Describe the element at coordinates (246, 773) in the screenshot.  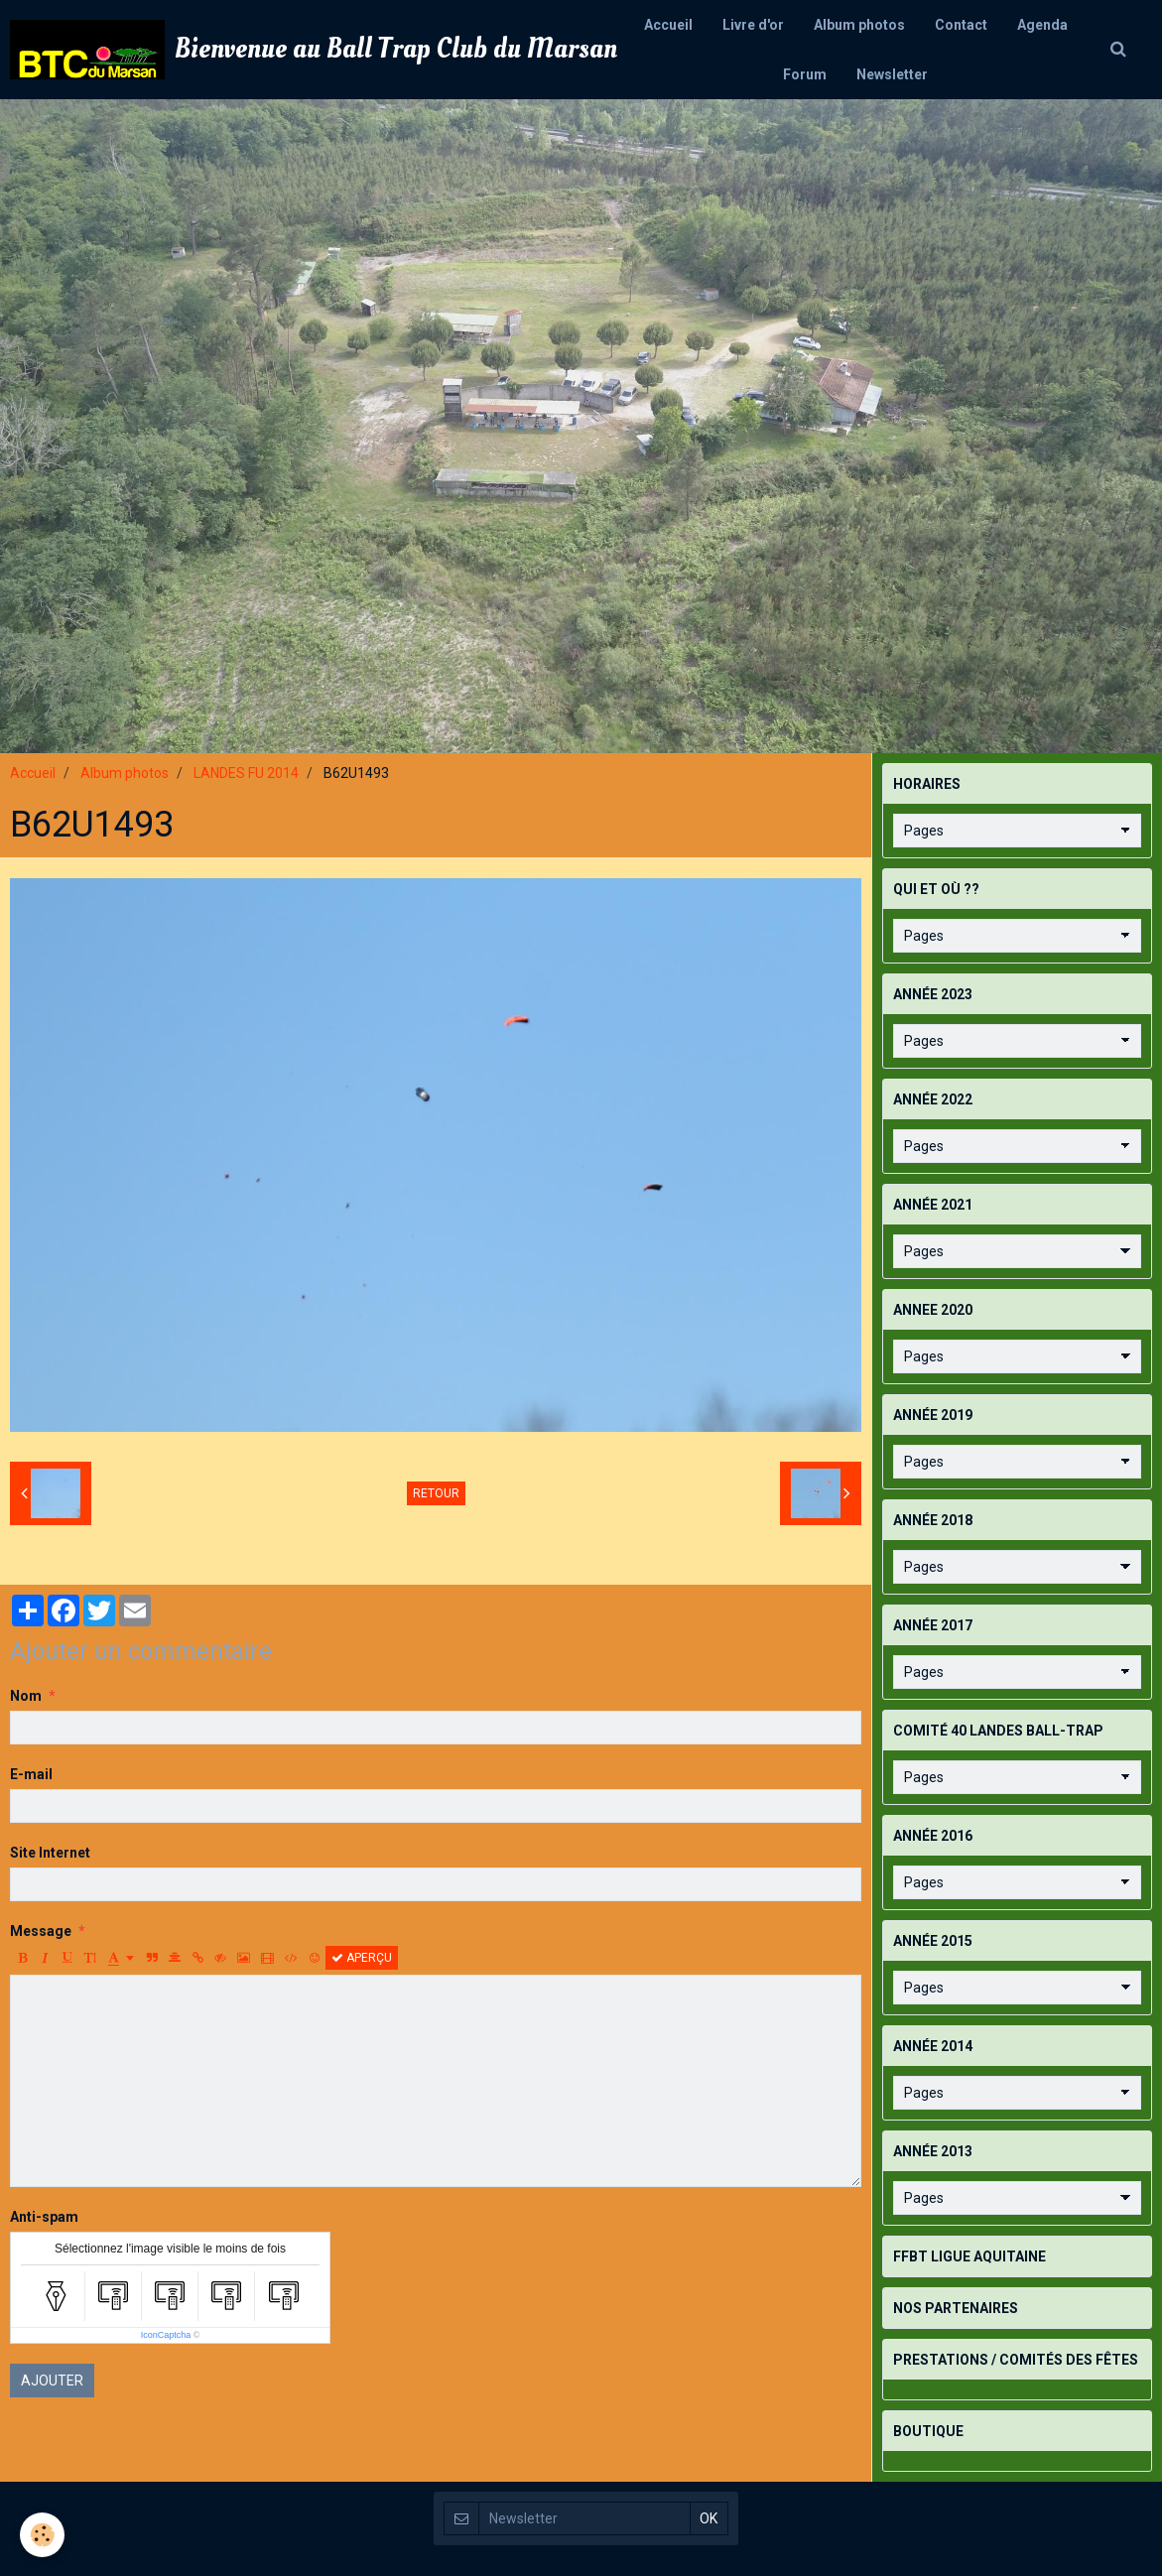
I see `LANDES FU 2014` at that location.